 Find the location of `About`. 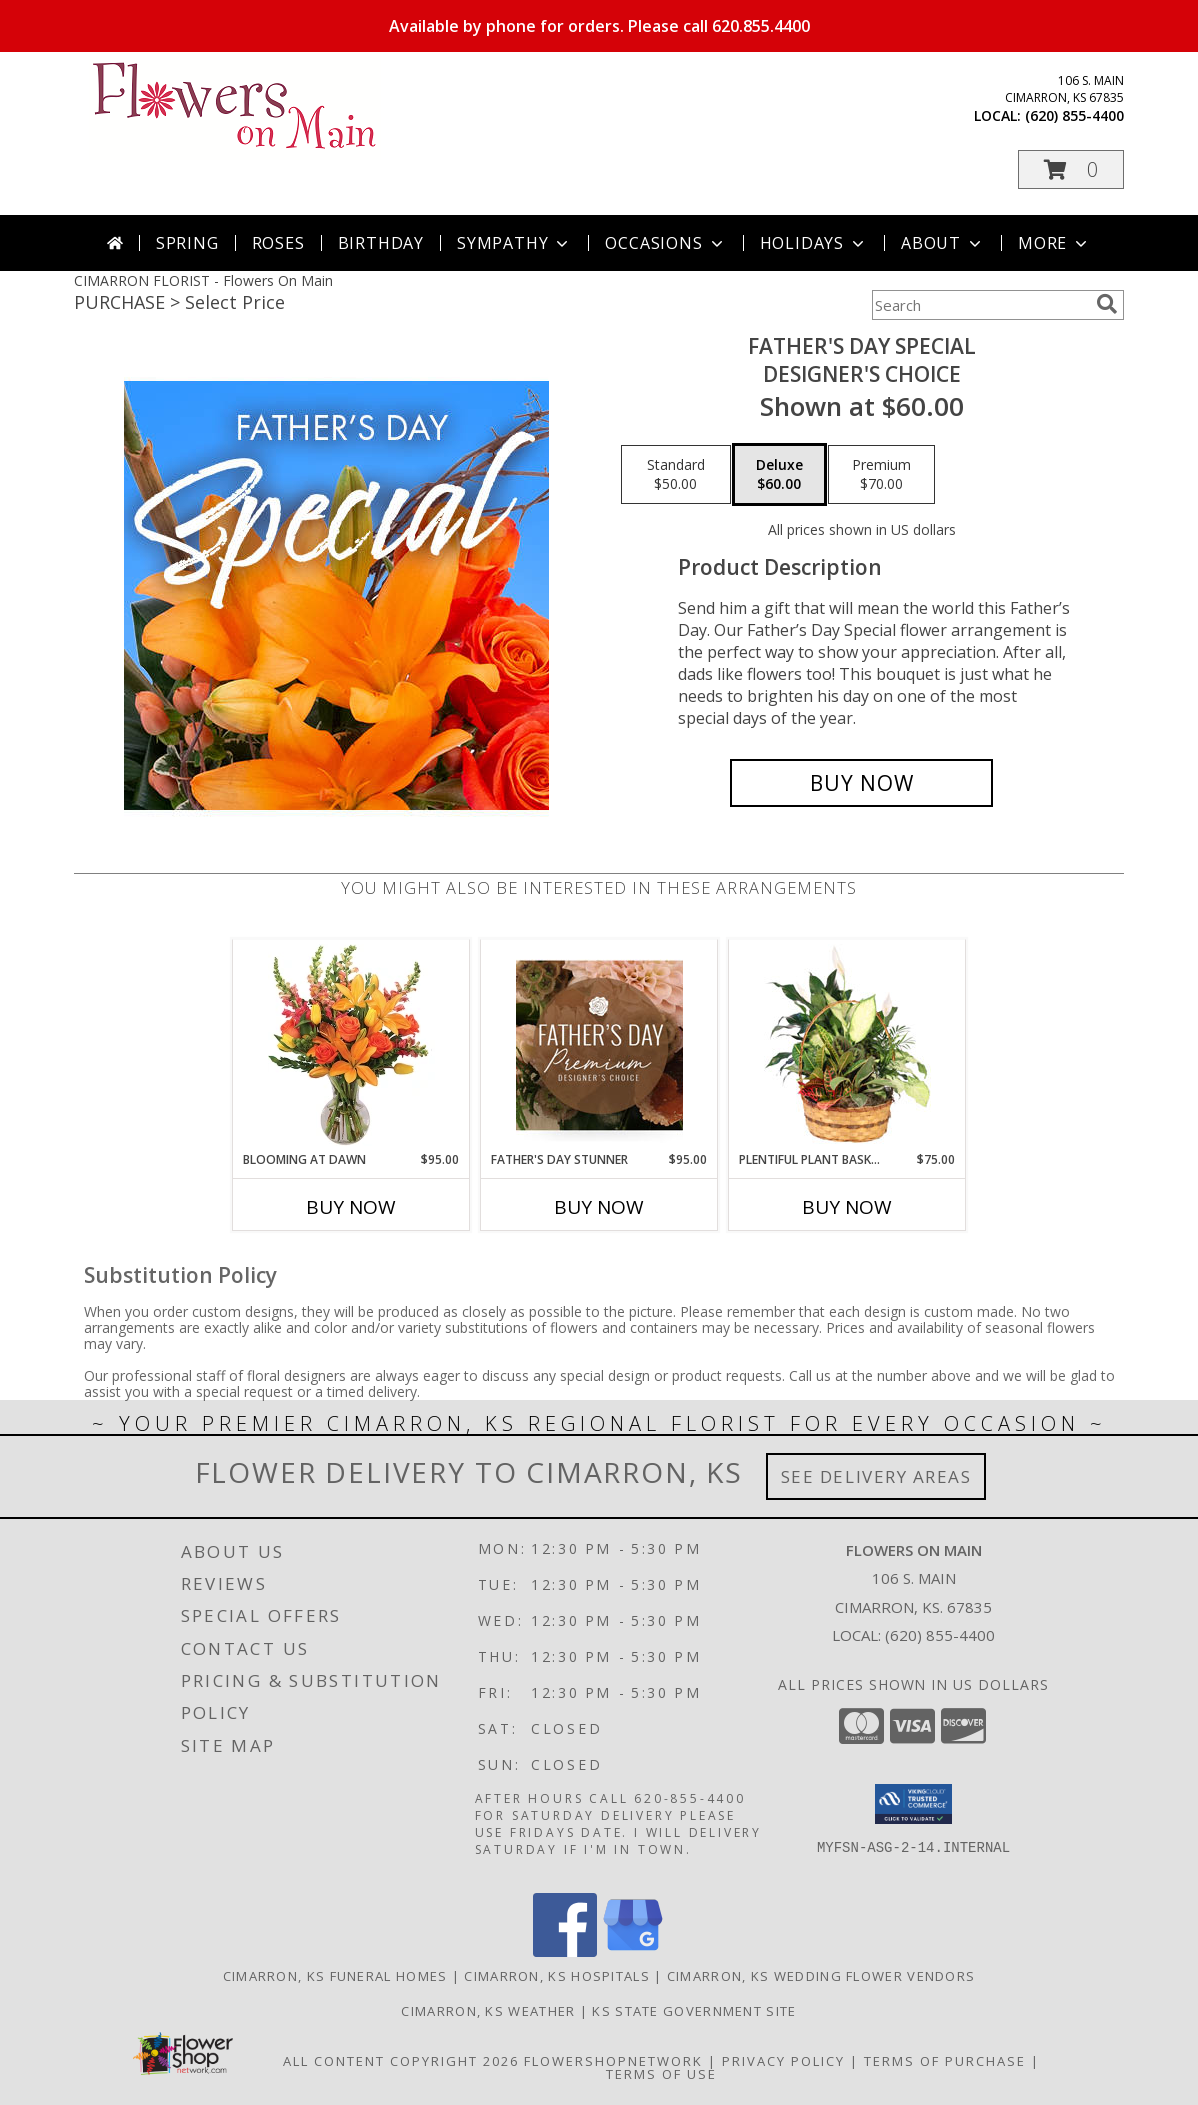

About is located at coordinates (943, 243).